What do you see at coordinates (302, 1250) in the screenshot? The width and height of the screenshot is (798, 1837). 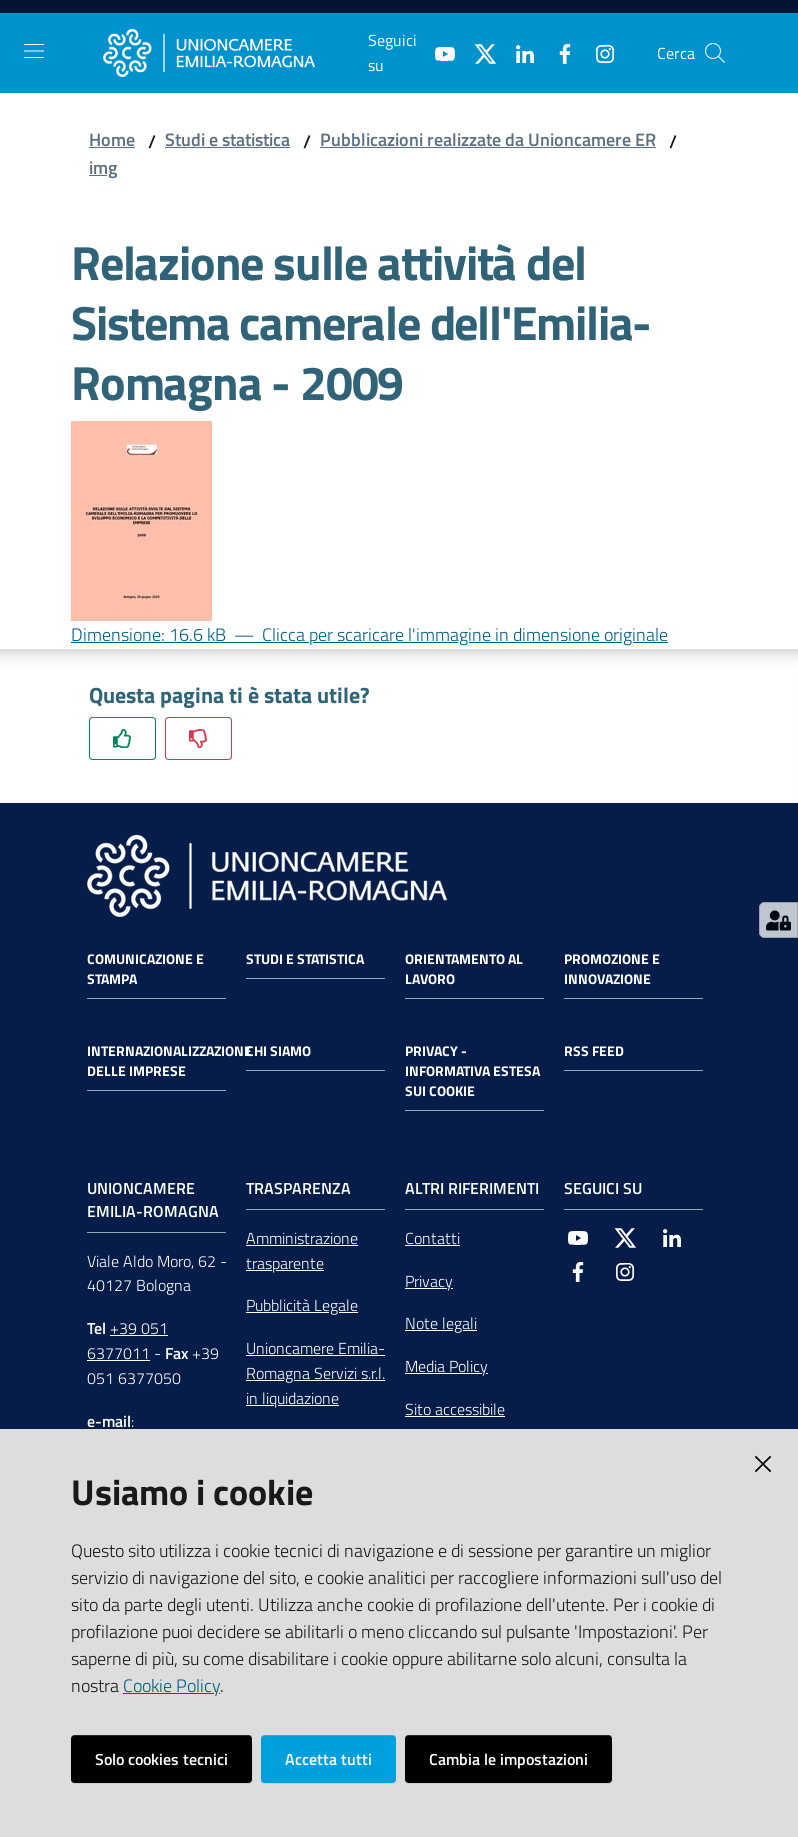 I see `Amministrazione trasparente` at bounding box center [302, 1250].